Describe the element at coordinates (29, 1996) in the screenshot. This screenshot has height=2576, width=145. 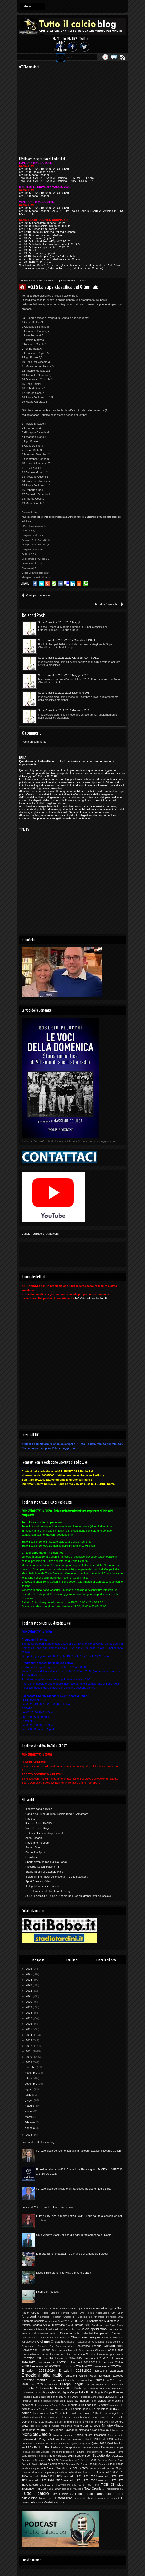
I see `2021` at that location.